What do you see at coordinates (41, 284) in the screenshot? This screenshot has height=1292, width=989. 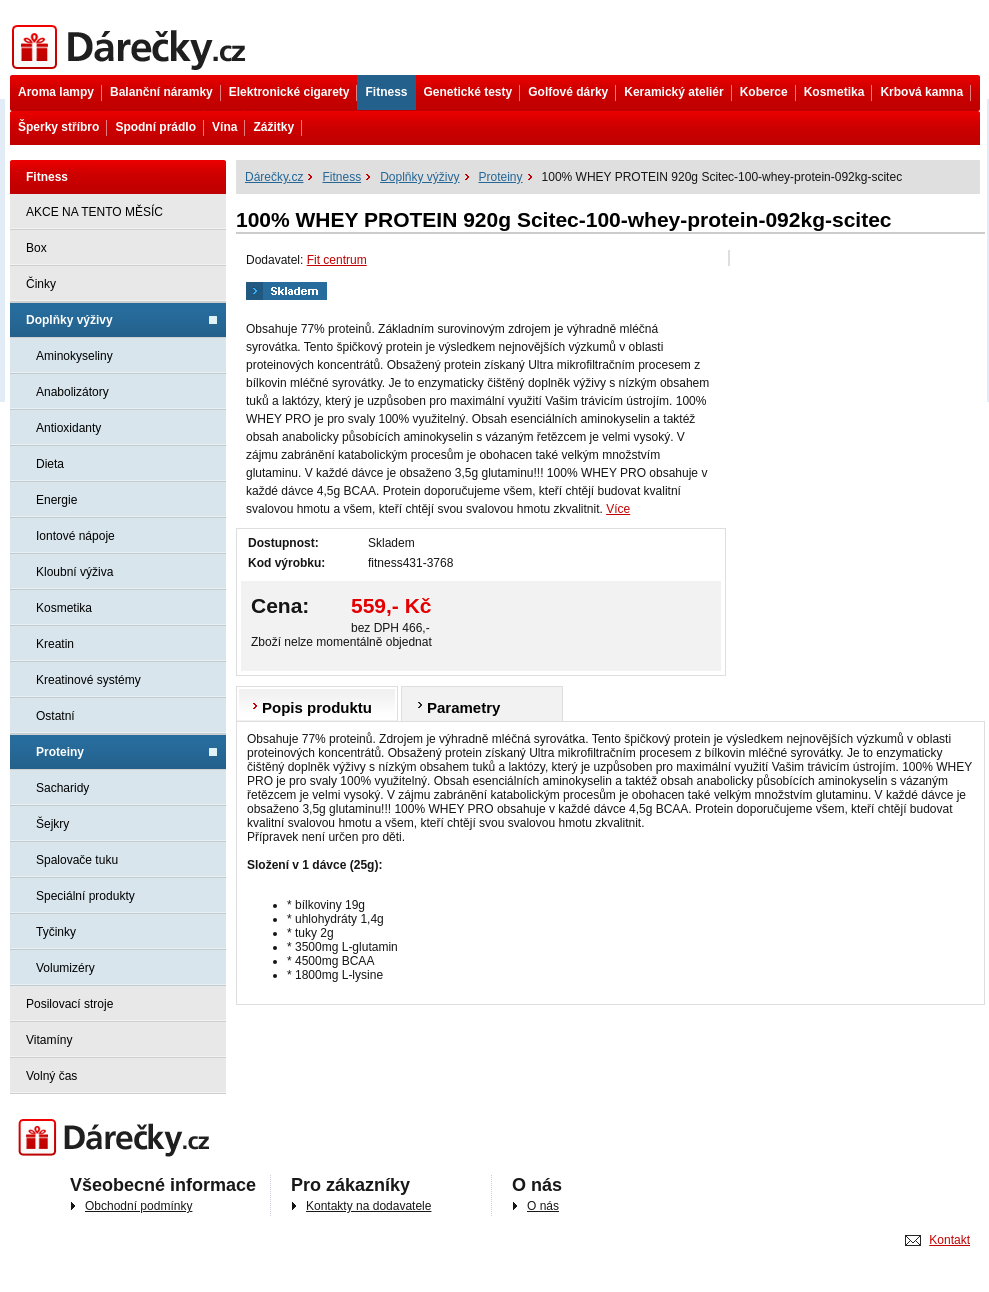 I see `Činky` at bounding box center [41, 284].